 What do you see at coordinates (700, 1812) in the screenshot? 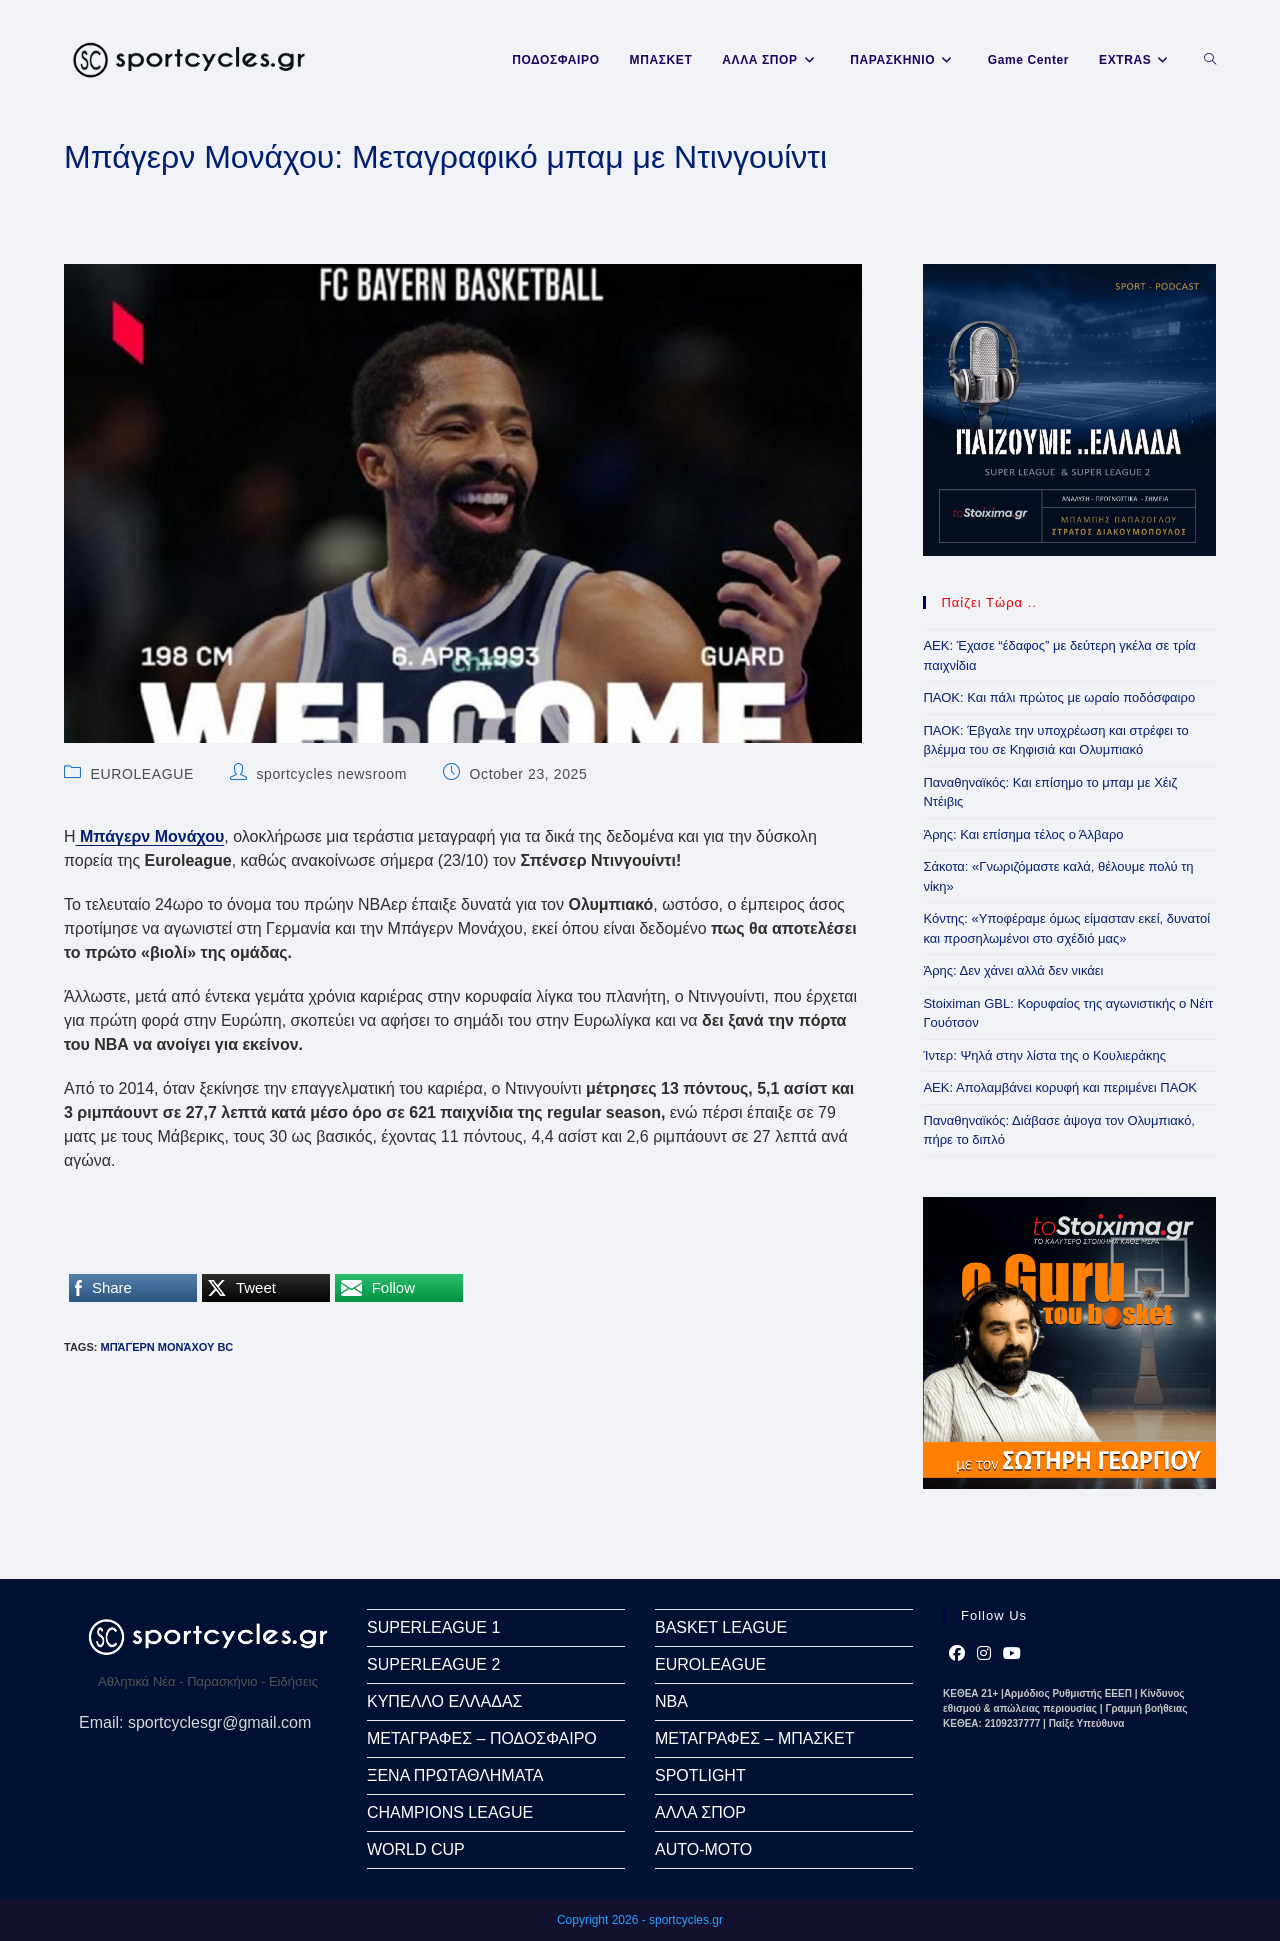
I see `ΑΛΛΑ ΣΠΟΡ` at bounding box center [700, 1812].